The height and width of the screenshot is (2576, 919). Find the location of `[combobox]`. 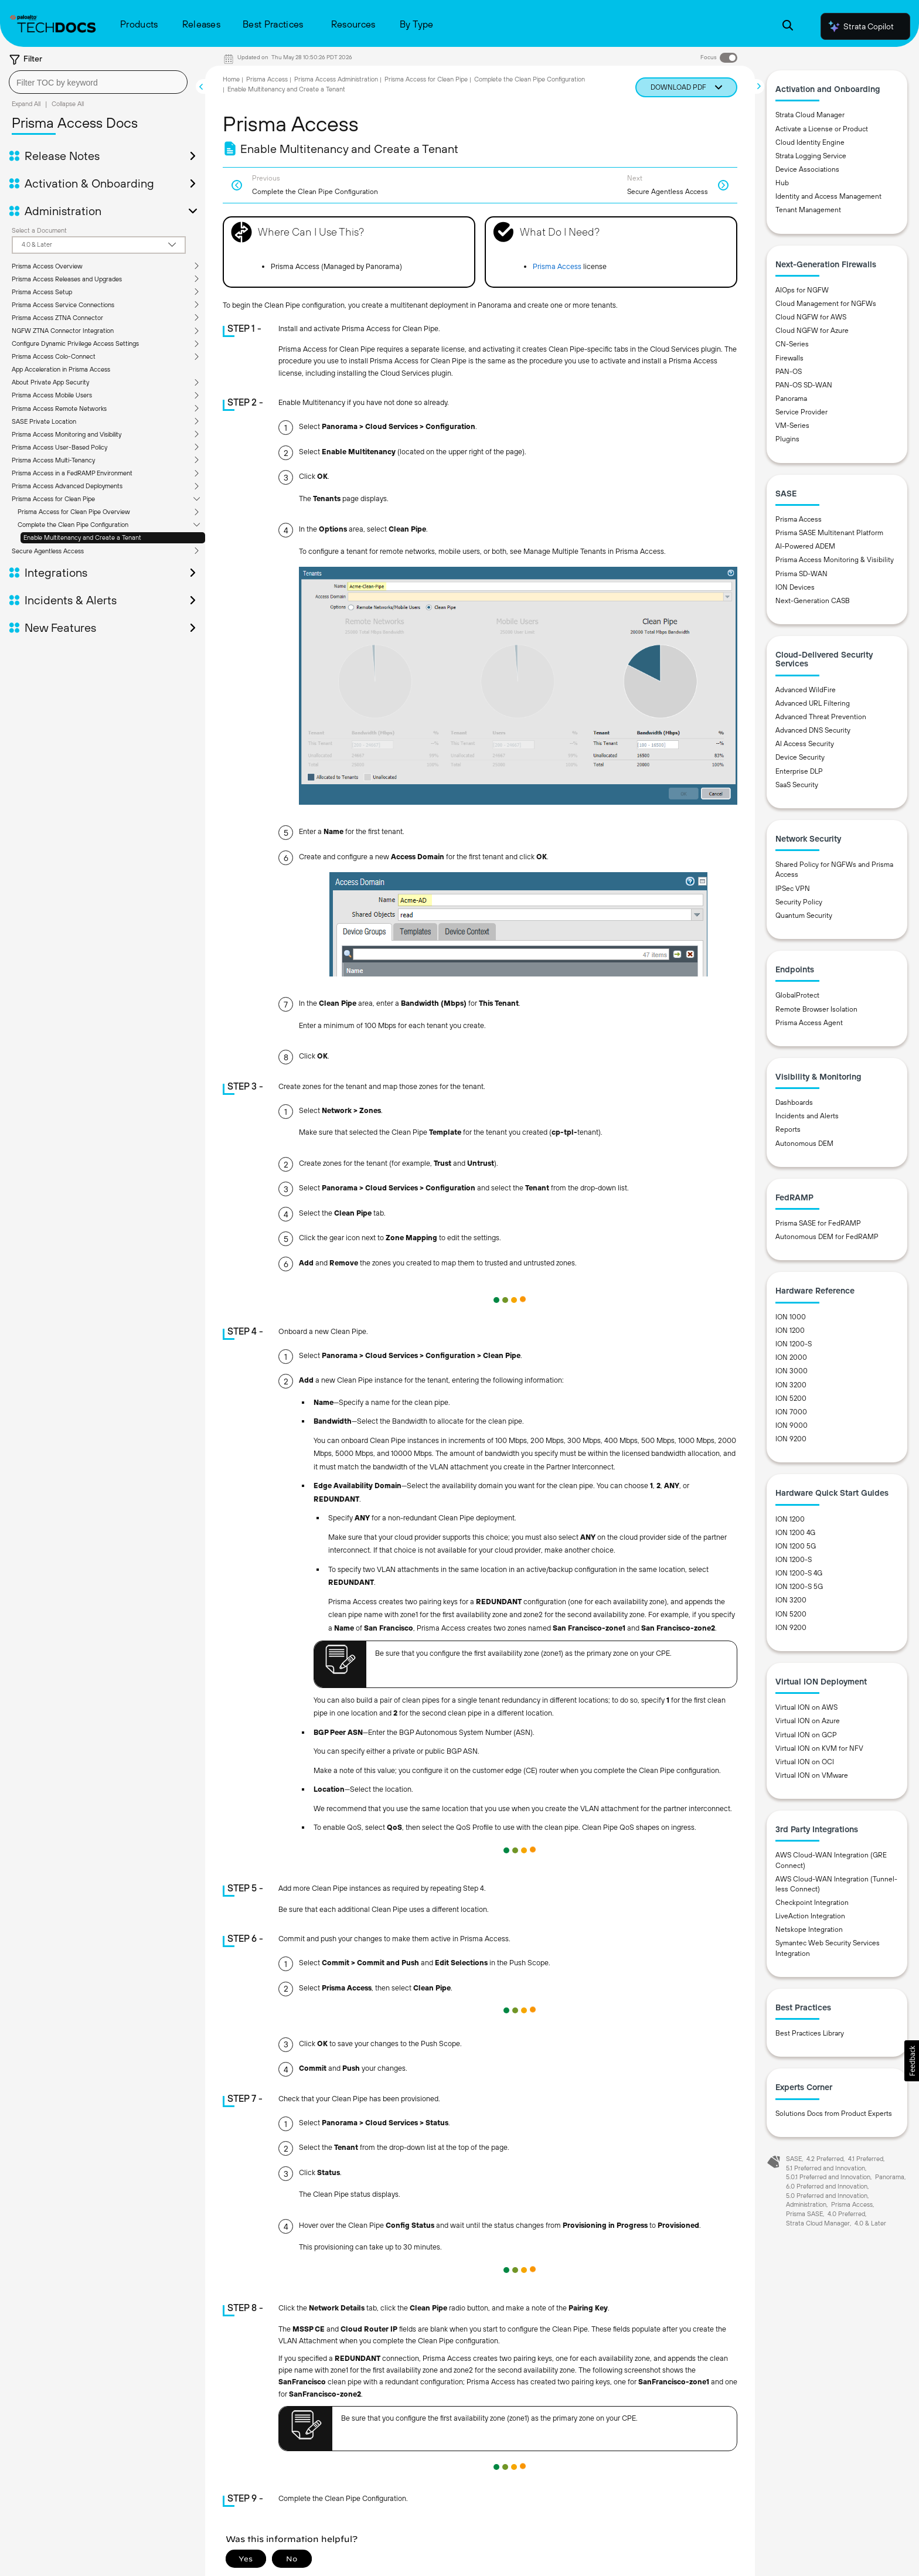

[combobox] is located at coordinates (98, 82).